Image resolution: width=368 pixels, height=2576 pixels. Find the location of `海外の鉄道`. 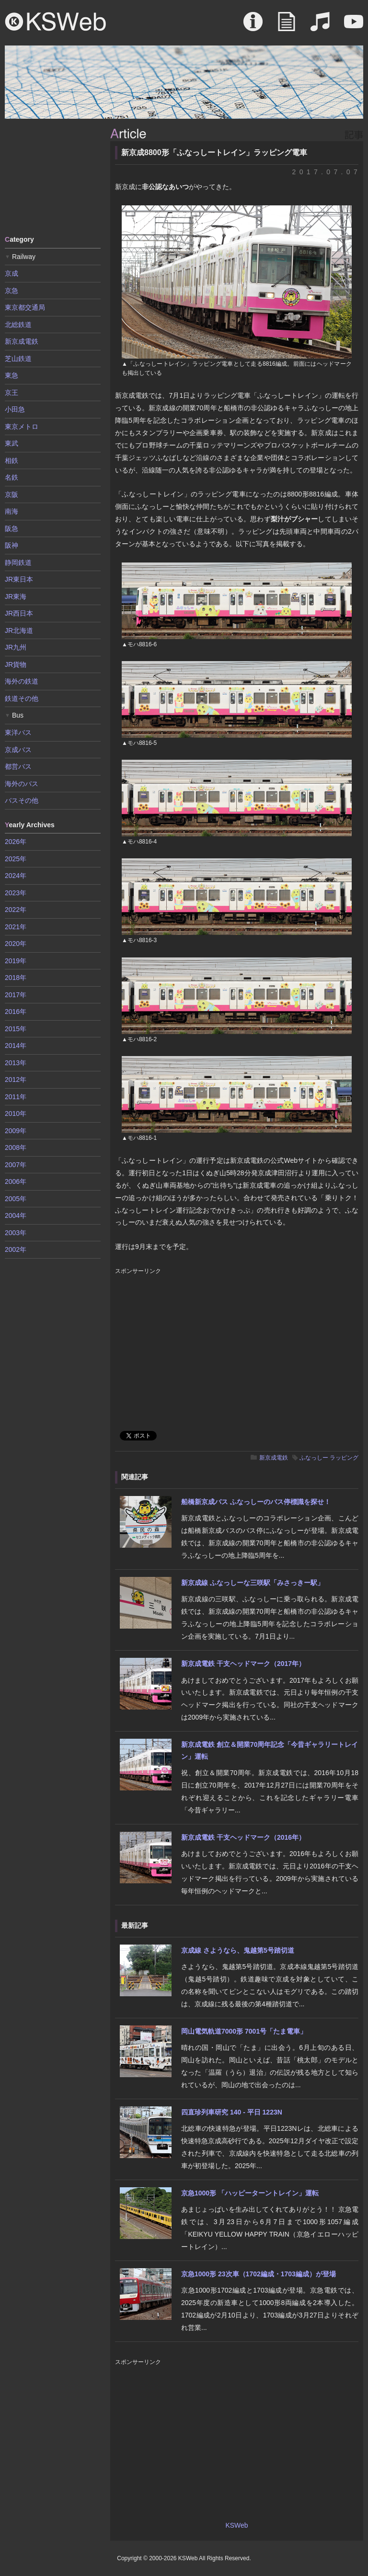

海外の鉄道 is located at coordinates (21, 681).